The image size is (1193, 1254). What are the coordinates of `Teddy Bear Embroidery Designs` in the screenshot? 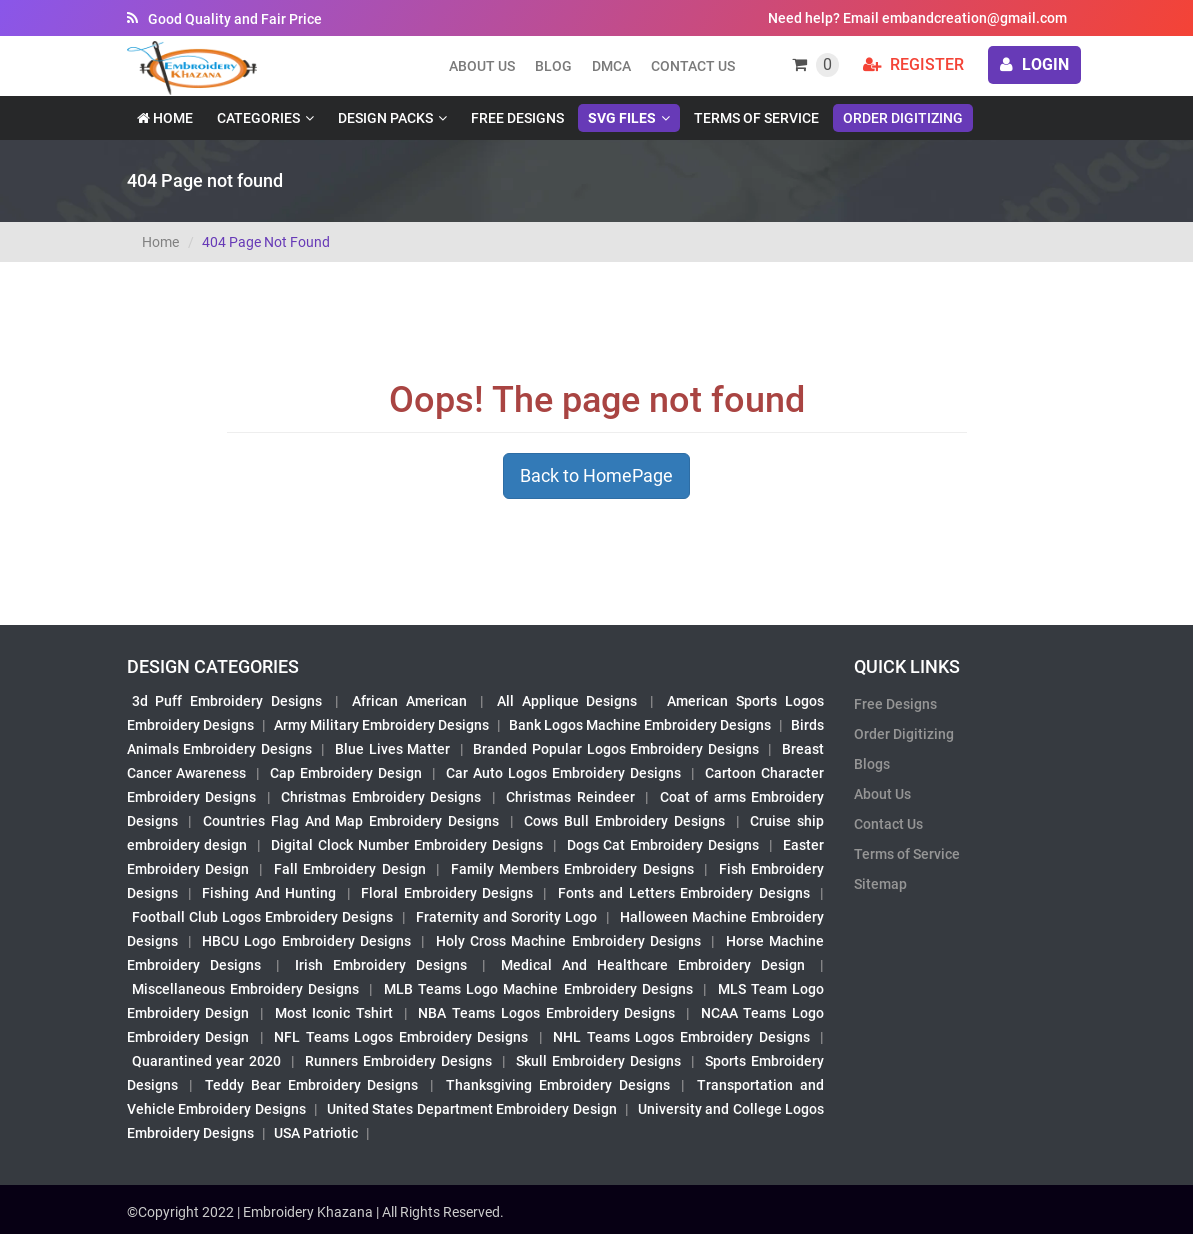 It's located at (311, 1085).